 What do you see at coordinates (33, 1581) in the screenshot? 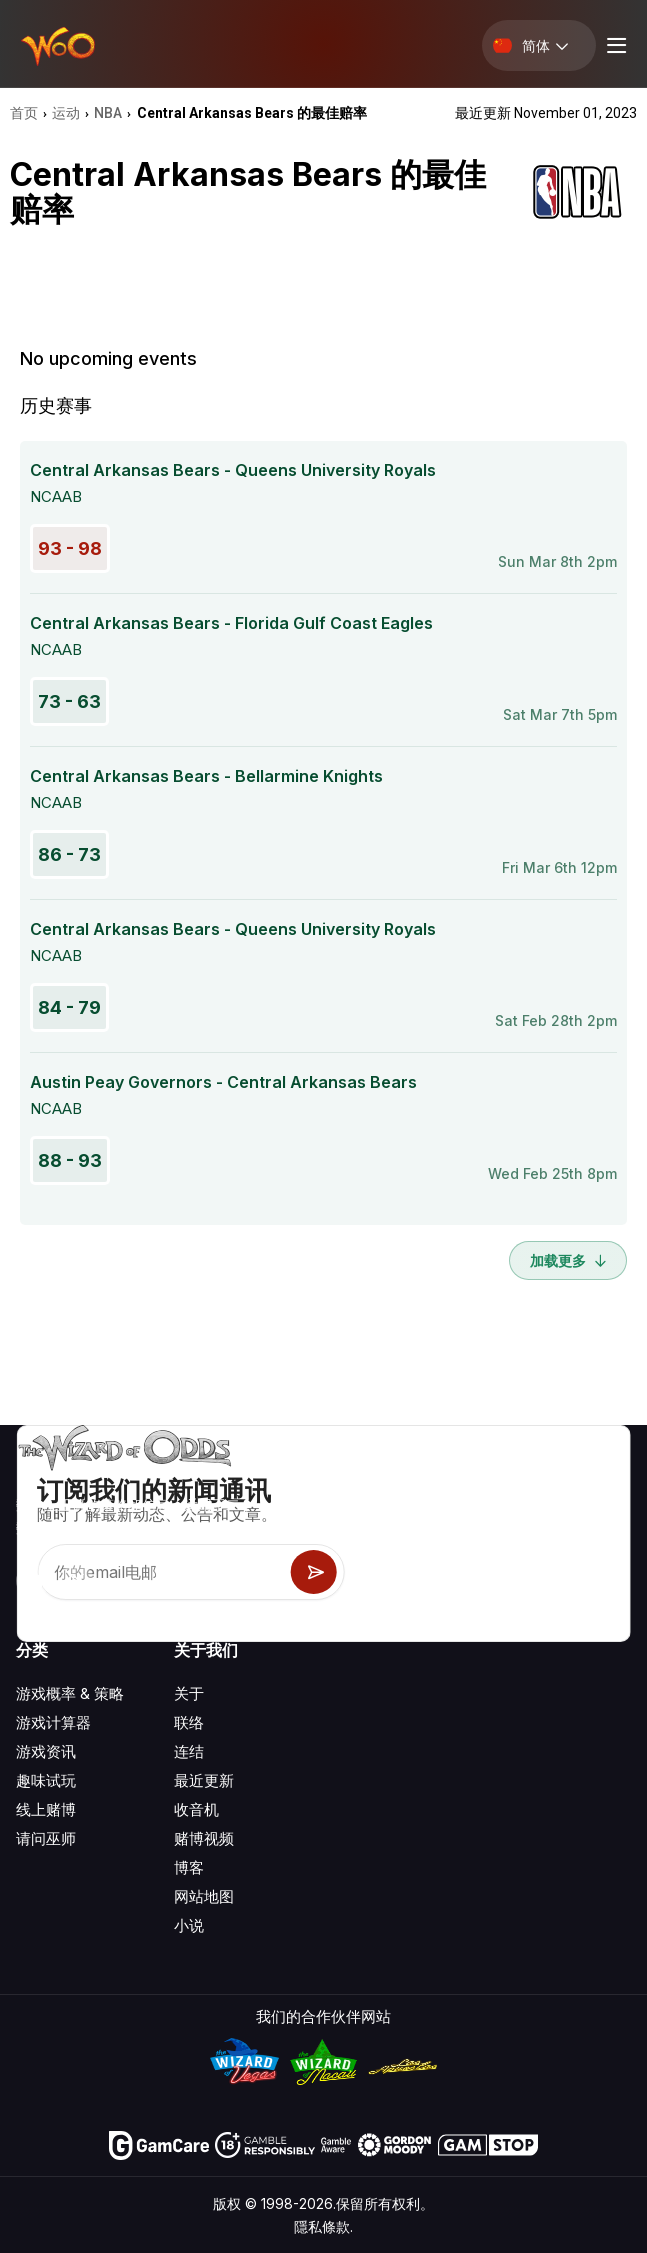
I see `[Visit our YouTube channel]` at bounding box center [33, 1581].